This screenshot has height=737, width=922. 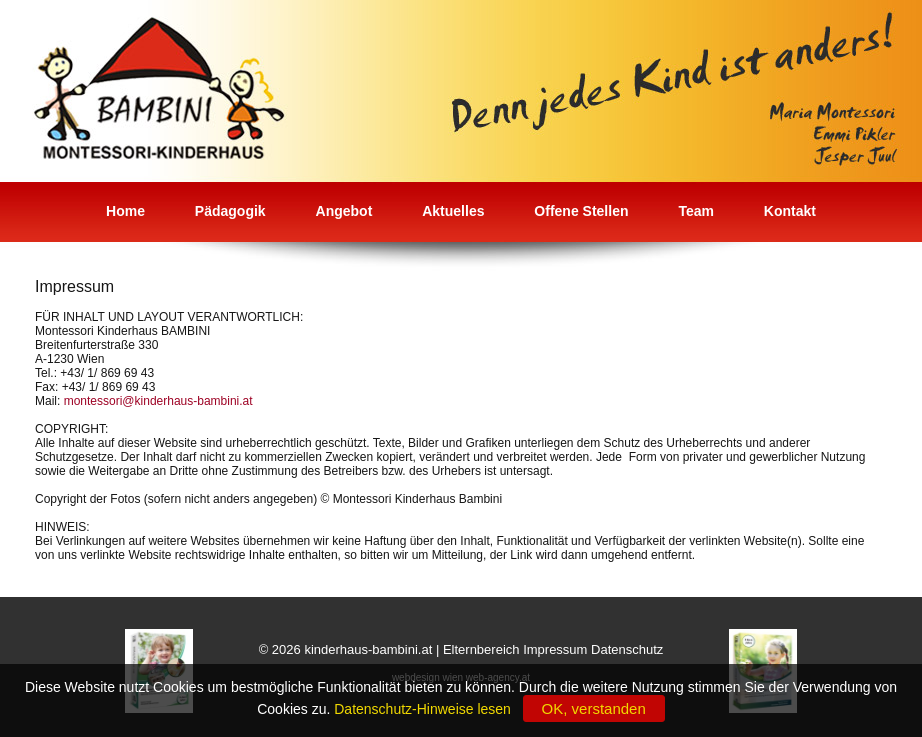 What do you see at coordinates (627, 649) in the screenshot?
I see `Datenschutz` at bounding box center [627, 649].